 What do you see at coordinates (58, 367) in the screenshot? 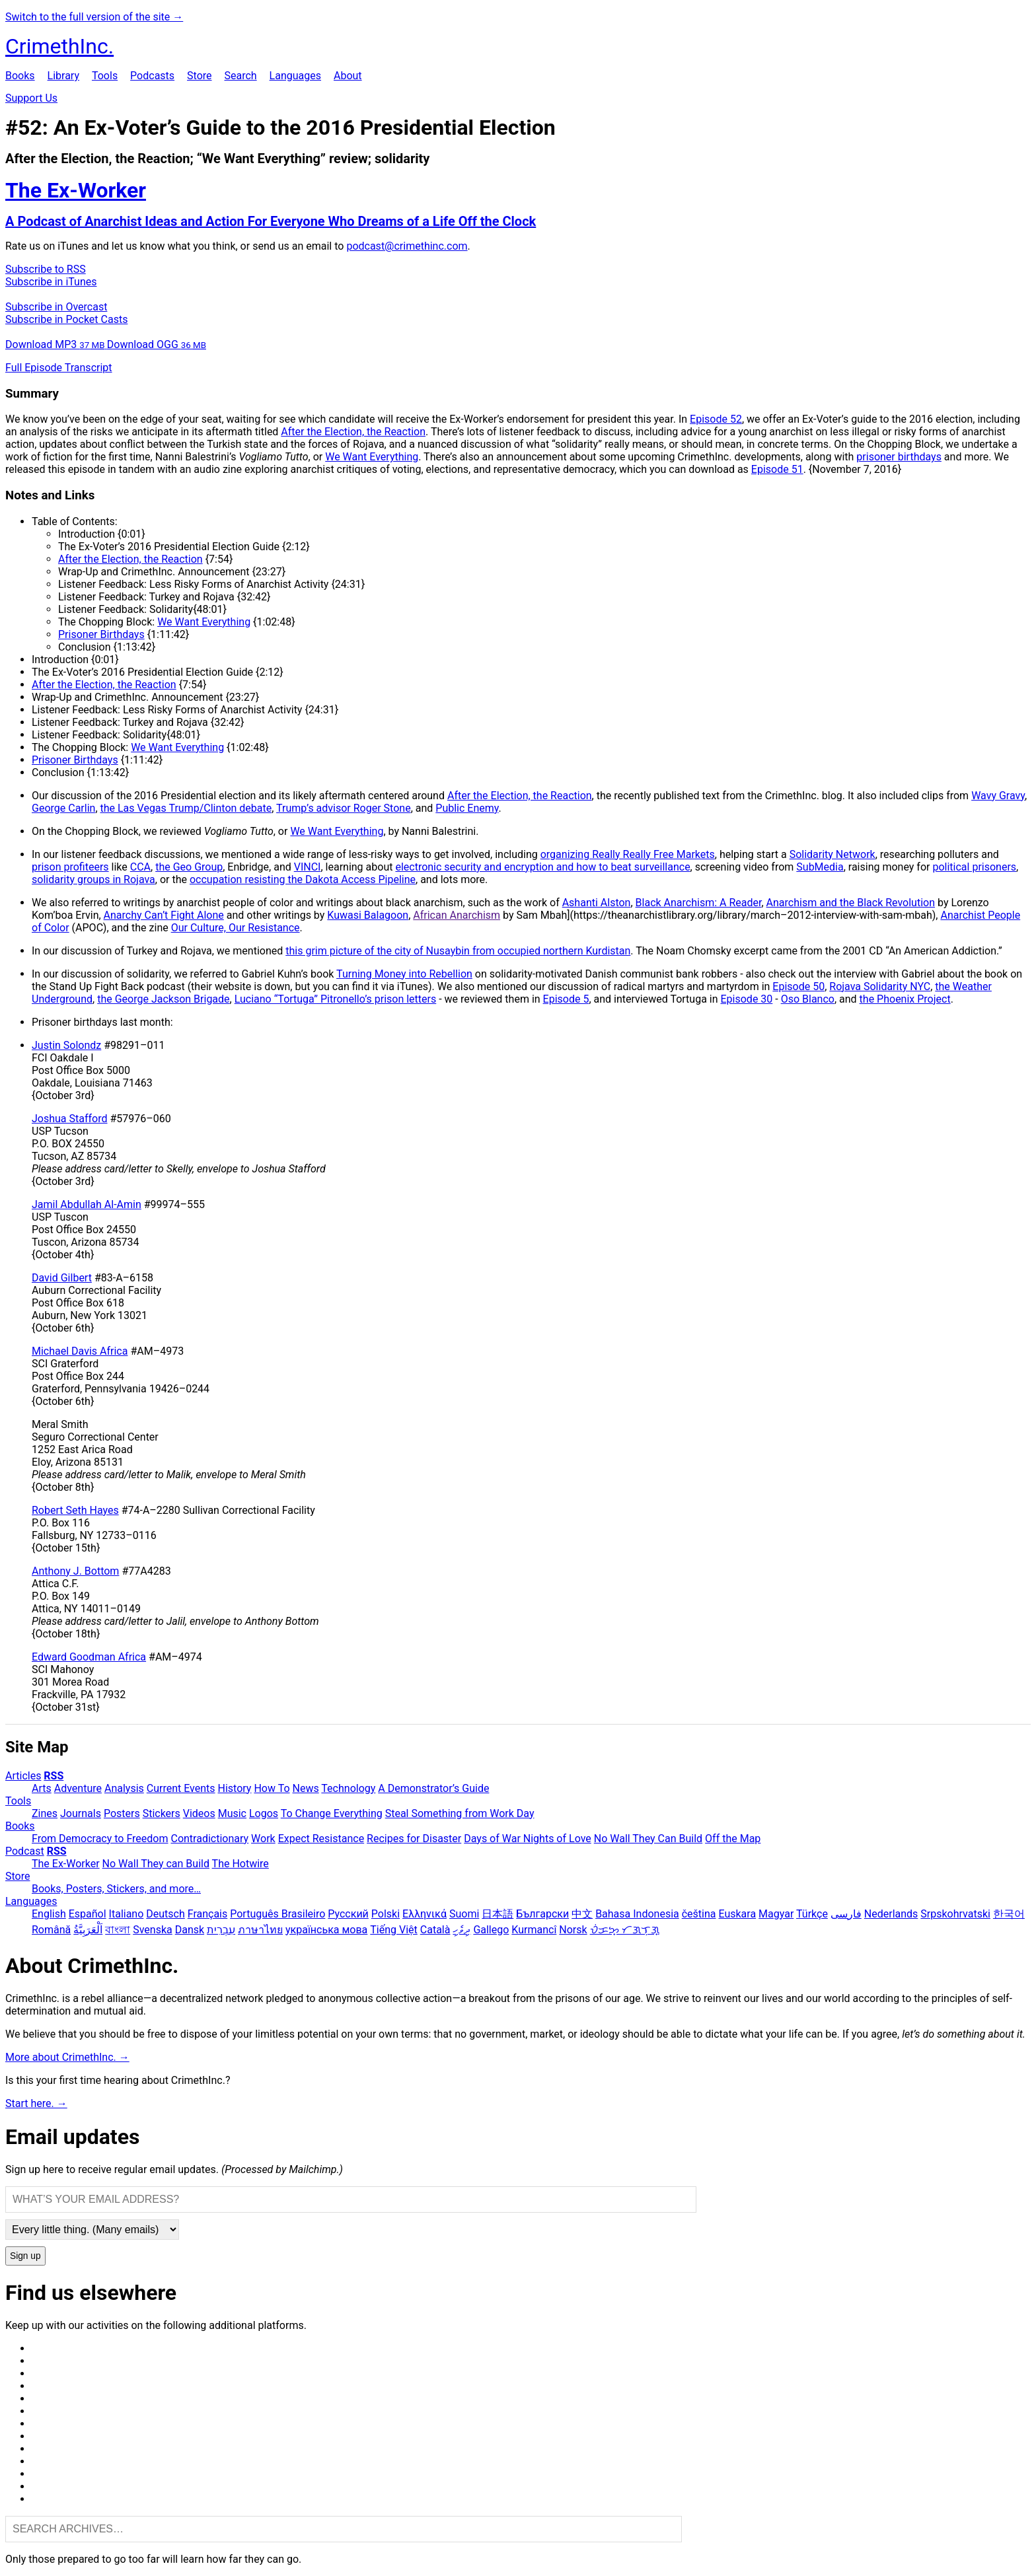
I see `Full Episode Transcript` at bounding box center [58, 367].